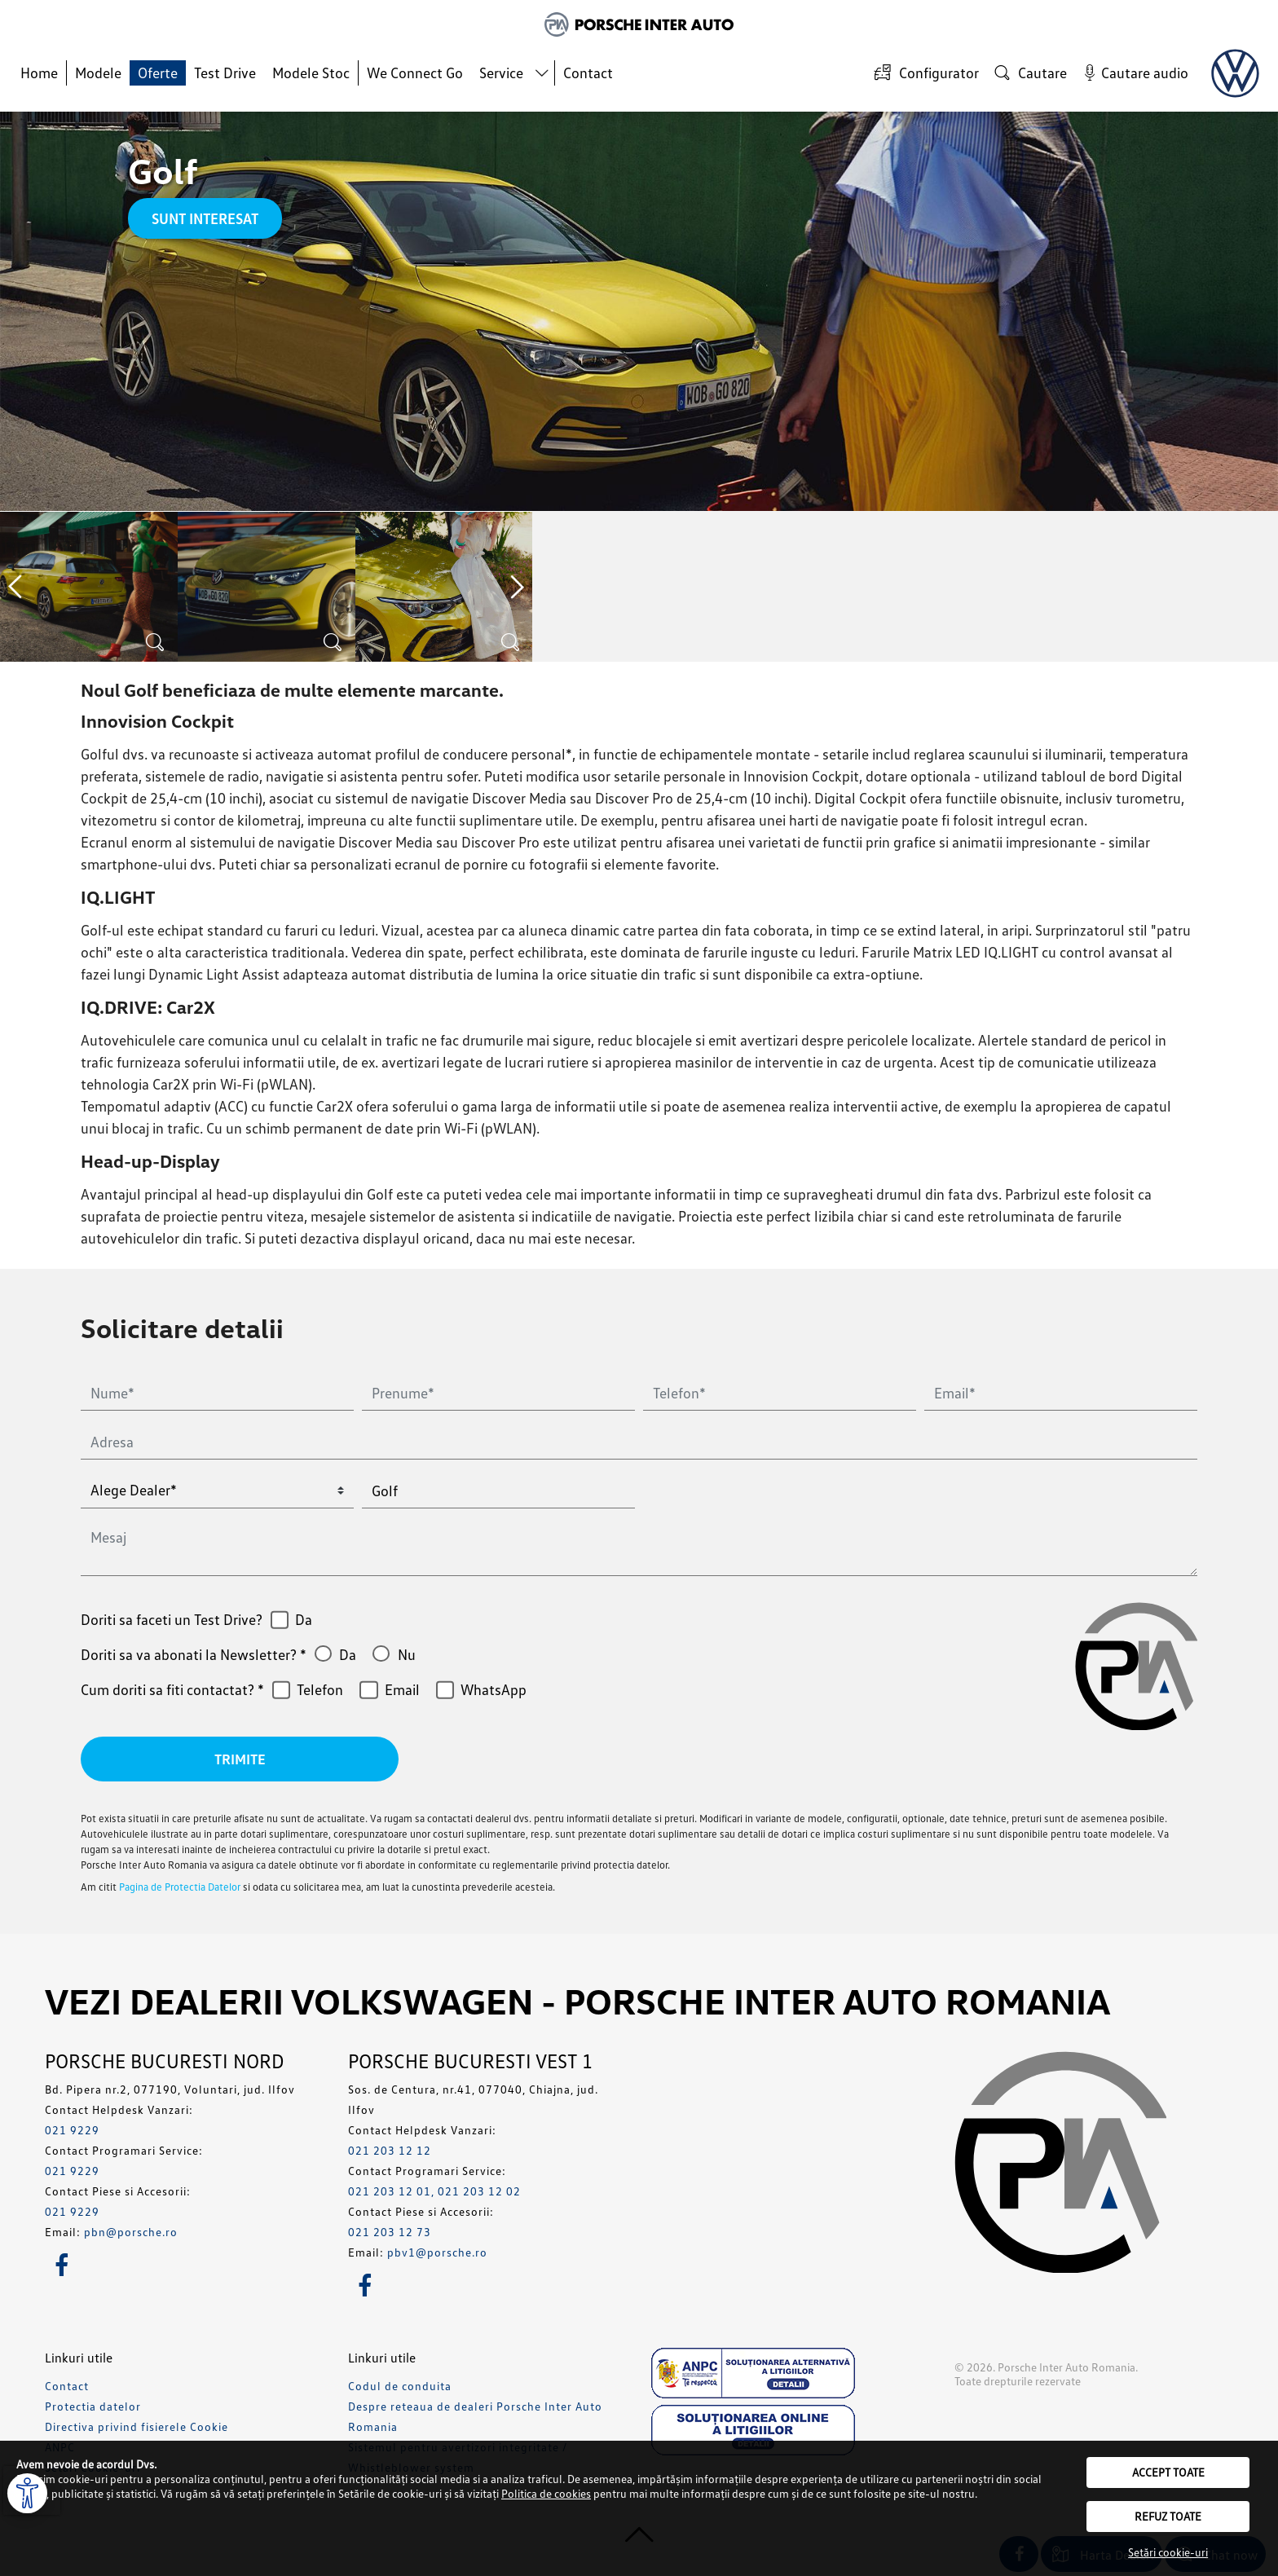 Image resolution: width=1278 pixels, height=2576 pixels. Describe the element at coordinates (546, 2493) in the screenshot. I see `Politica de cookies` at that location.